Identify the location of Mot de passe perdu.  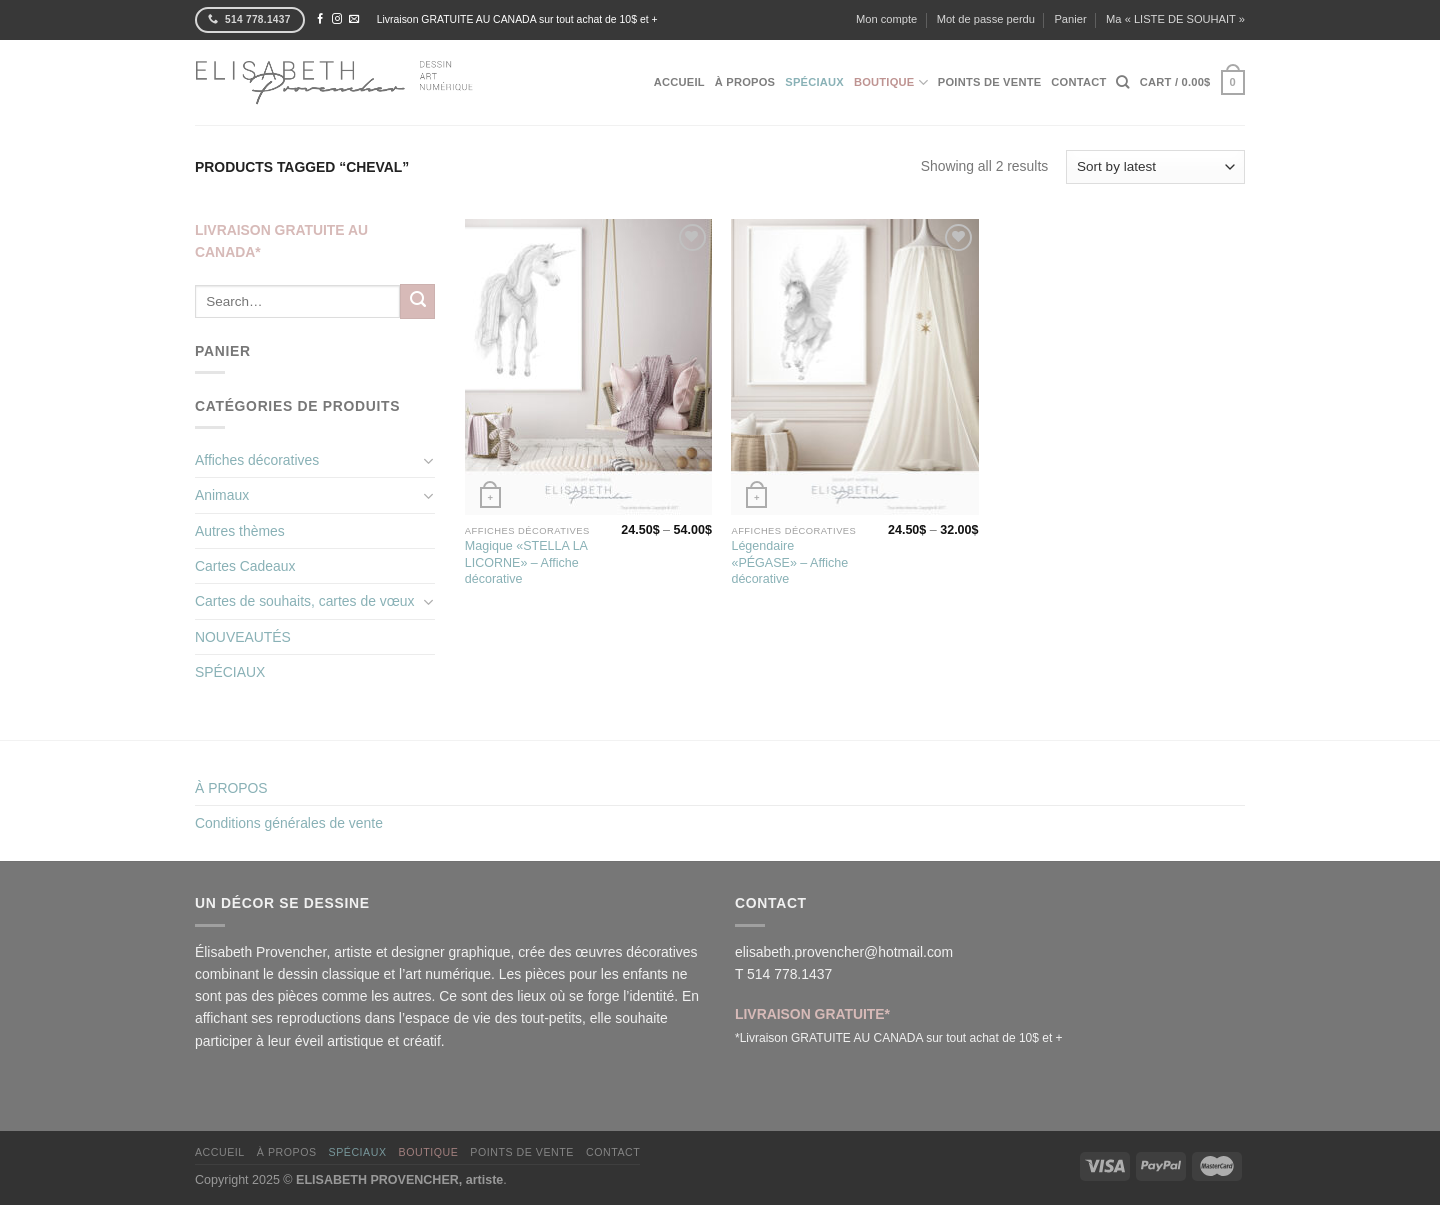
(986, 19).